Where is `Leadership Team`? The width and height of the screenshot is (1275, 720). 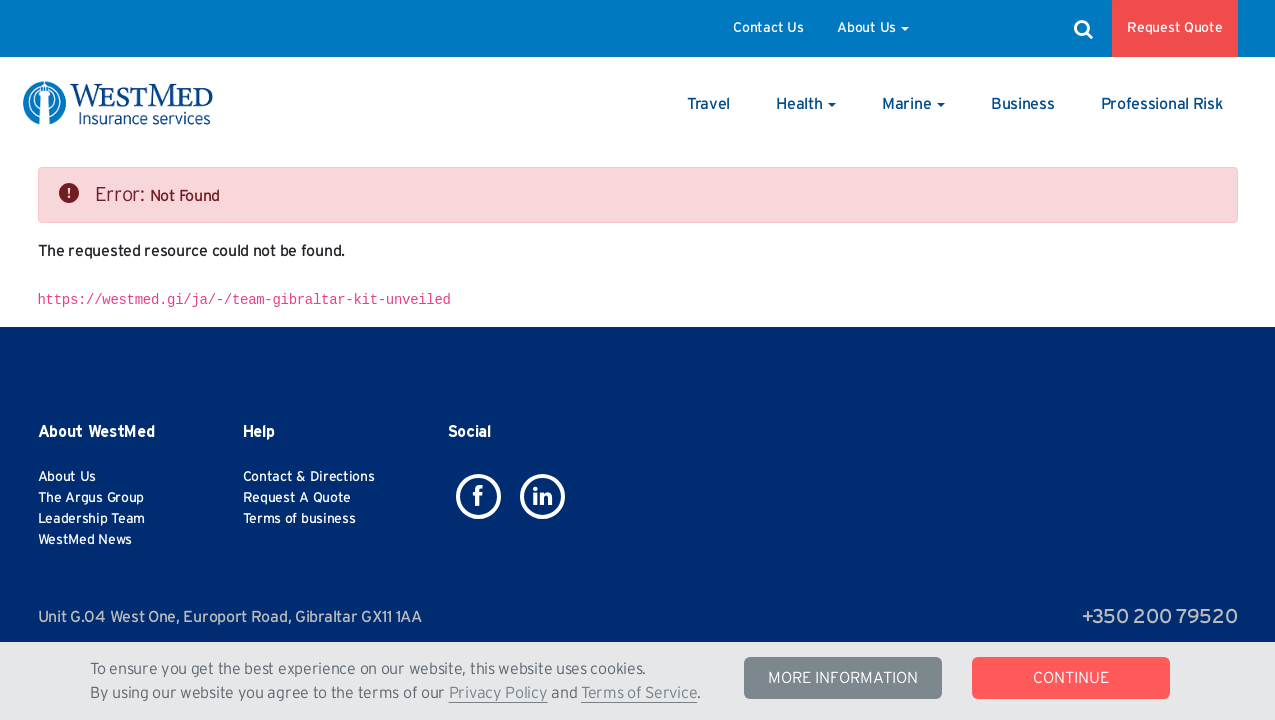
Leadership Team is located at coordinates (92, 519).